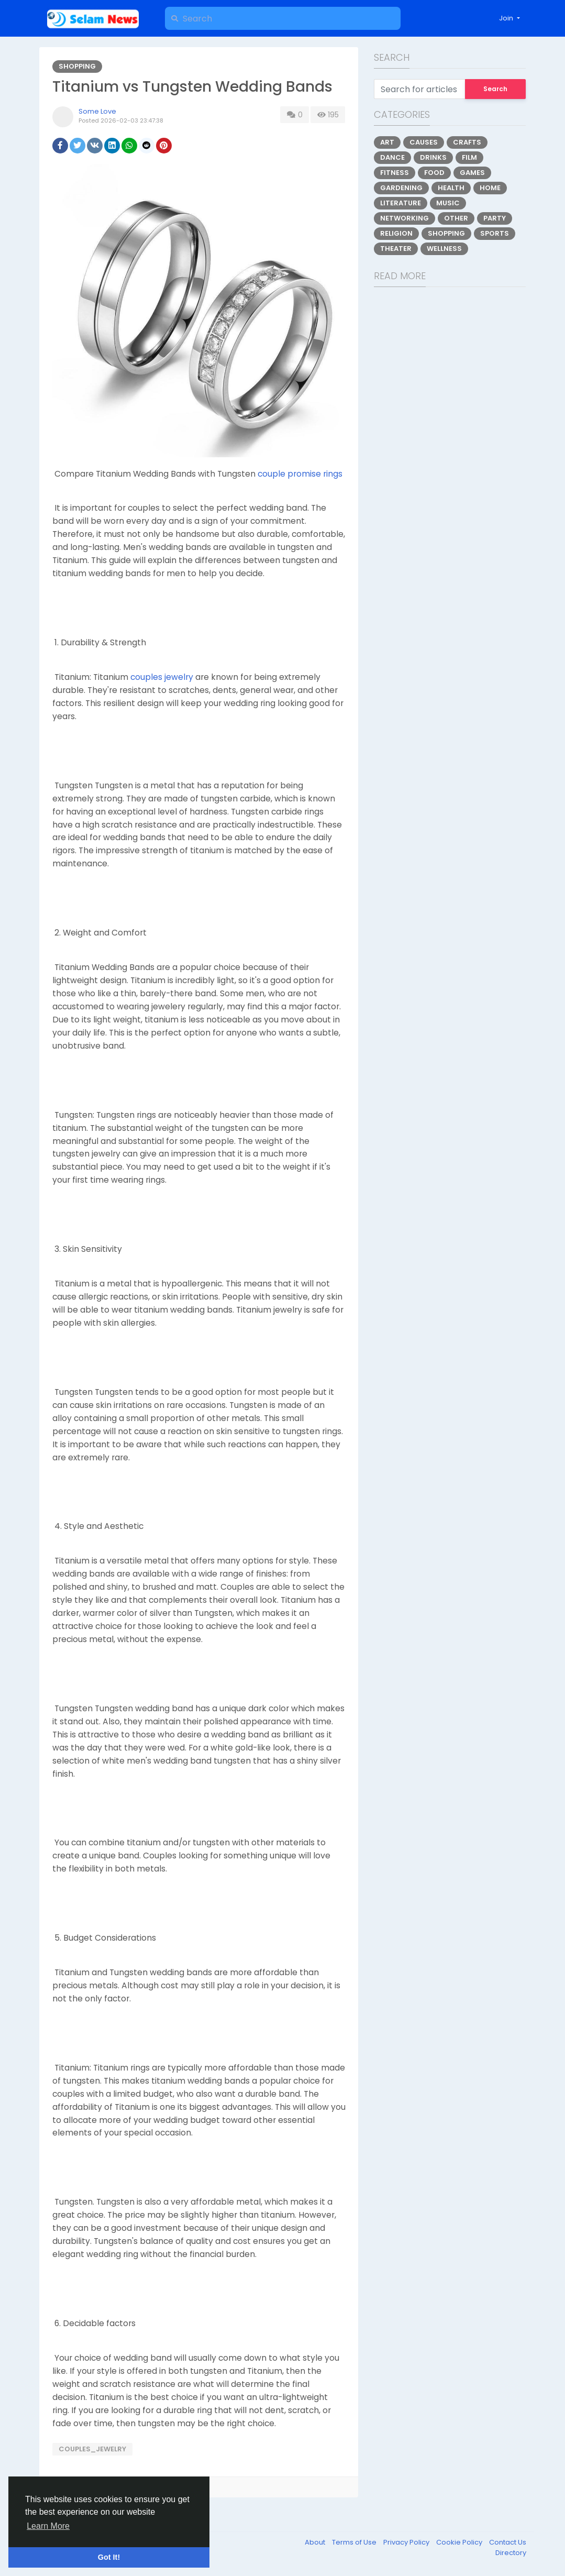 This screenshot has width=565, height=2576. Describe the element at coordinates (494, 233) in the screenshot. I see `Sports` at that location.